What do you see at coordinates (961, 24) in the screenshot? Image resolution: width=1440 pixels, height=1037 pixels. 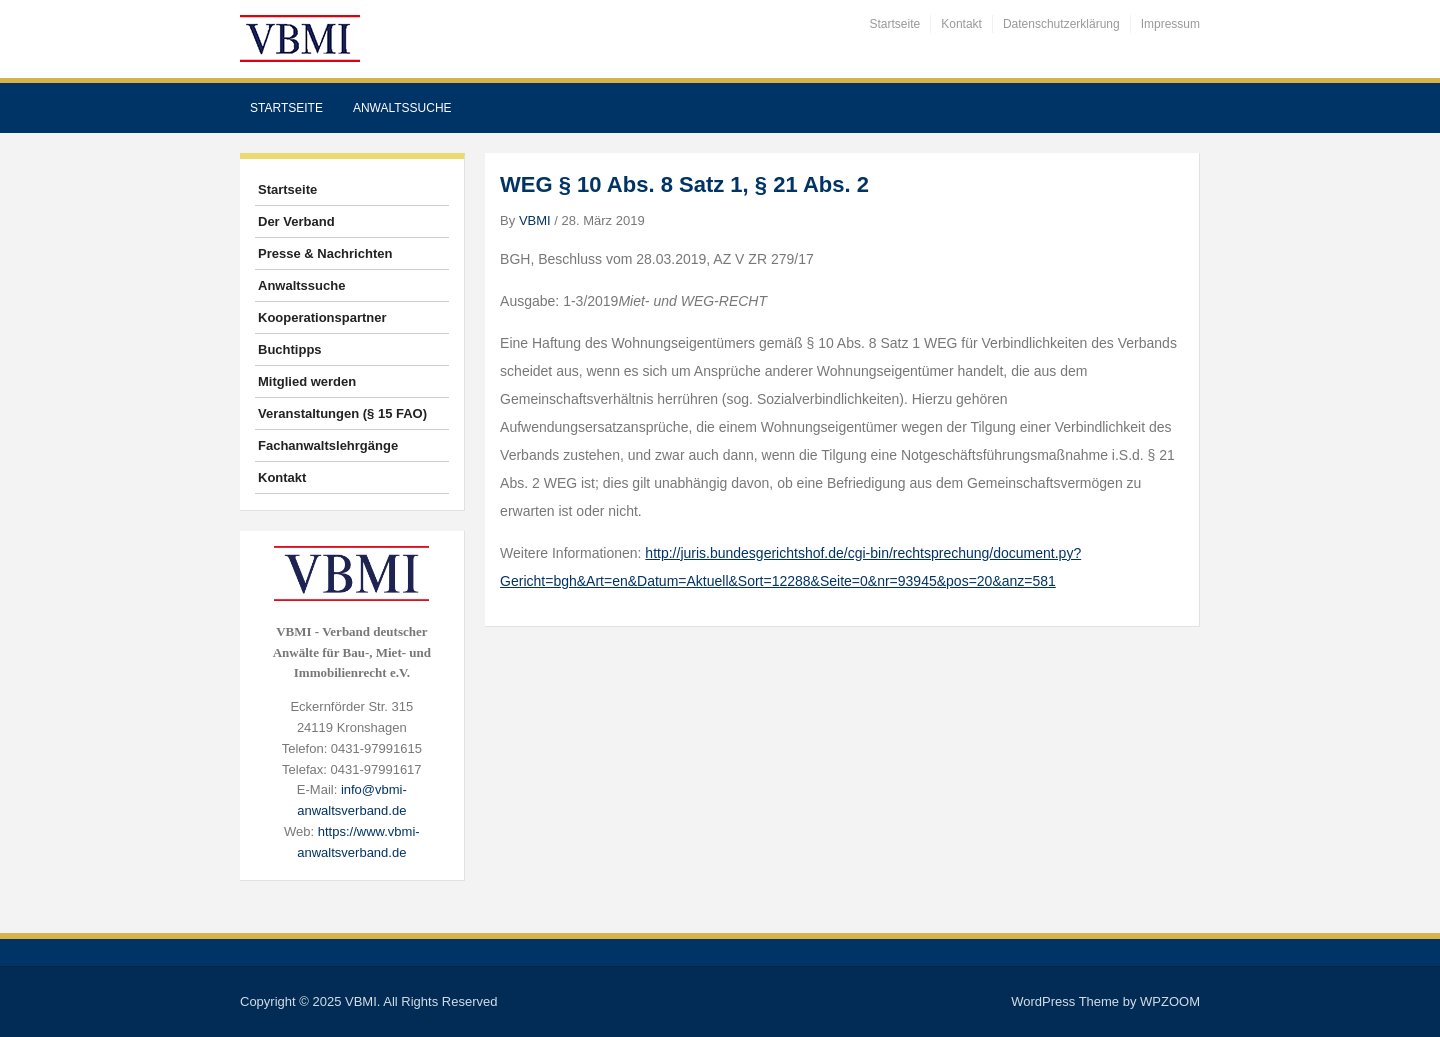 I see `Kontakt` at bounding box center [961, 24].